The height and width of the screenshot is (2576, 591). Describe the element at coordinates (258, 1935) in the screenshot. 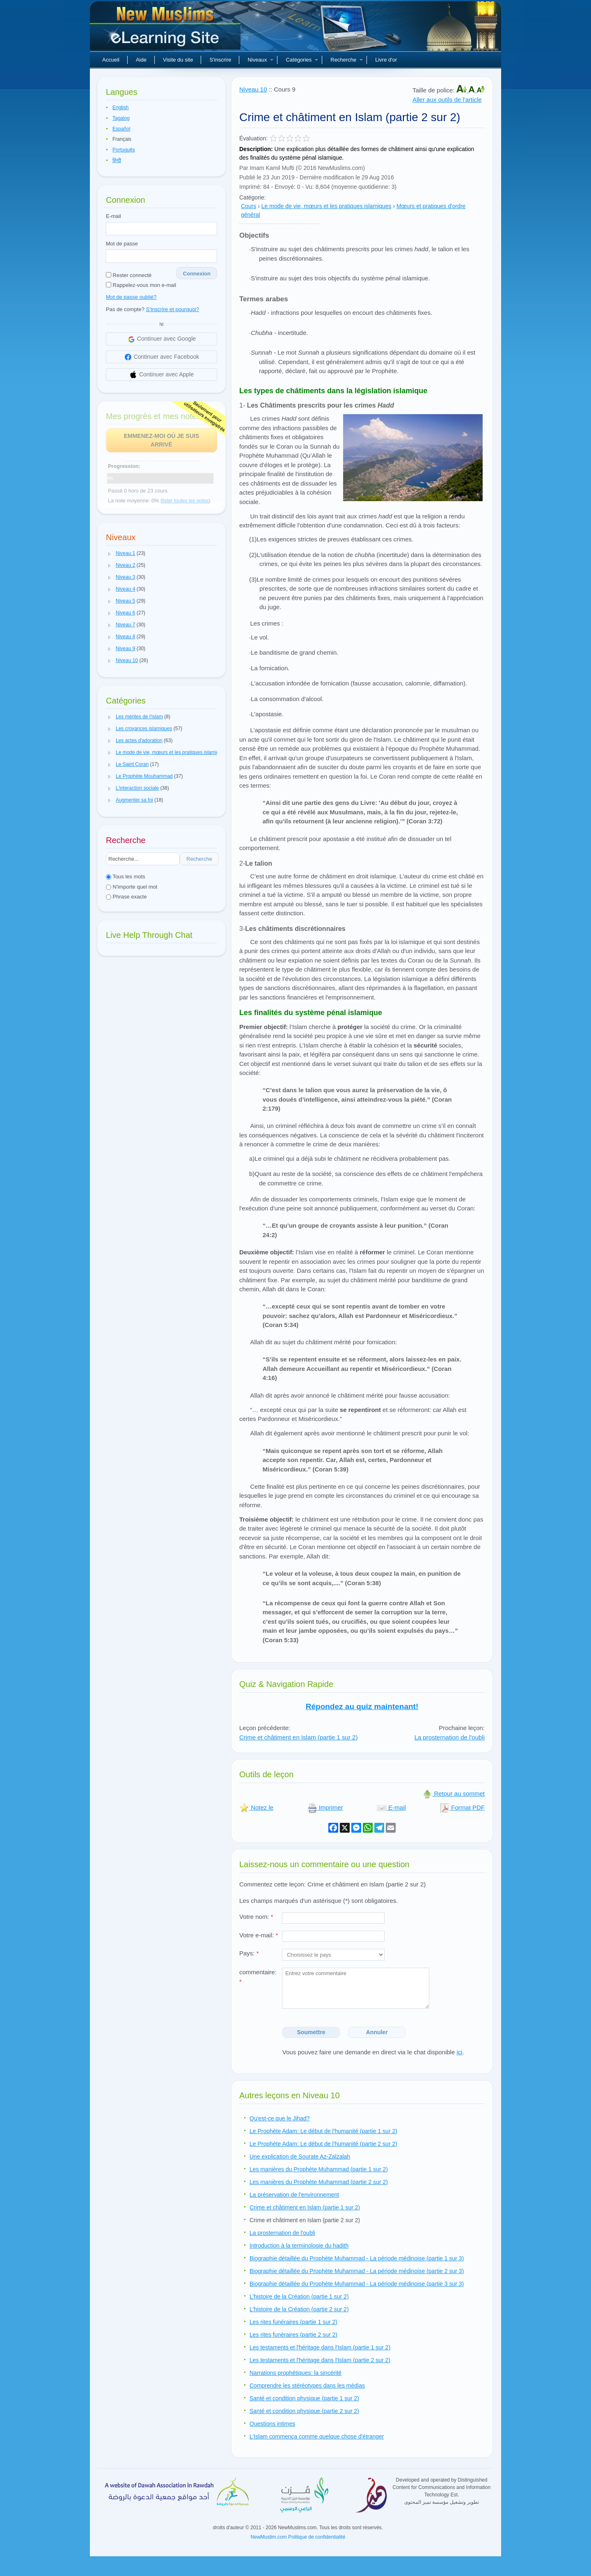

I see `Votre e-mail:` at that location.